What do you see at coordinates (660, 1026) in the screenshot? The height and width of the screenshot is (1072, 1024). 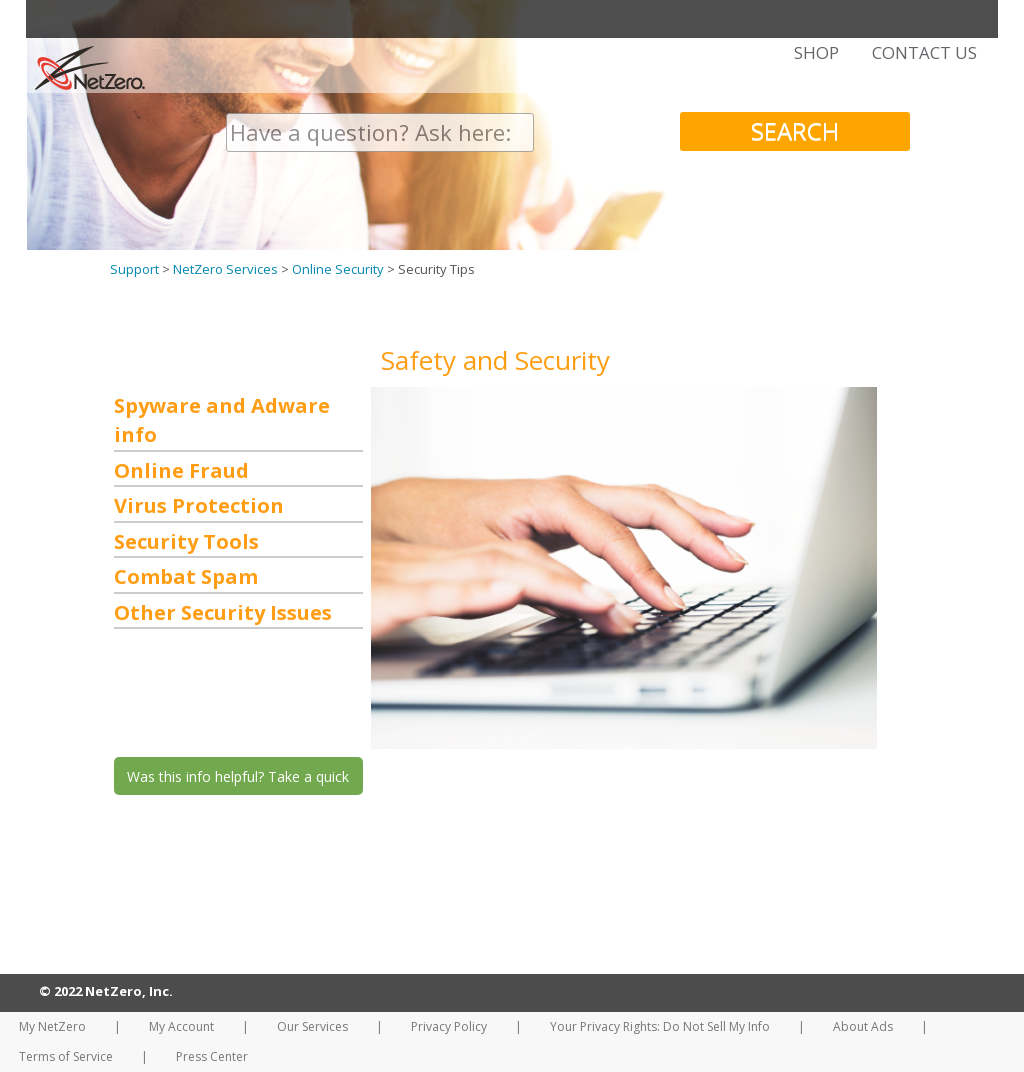 I see `Your Privacy Rights: Do Not Sell My Info` at bounding box center [660, 1026].